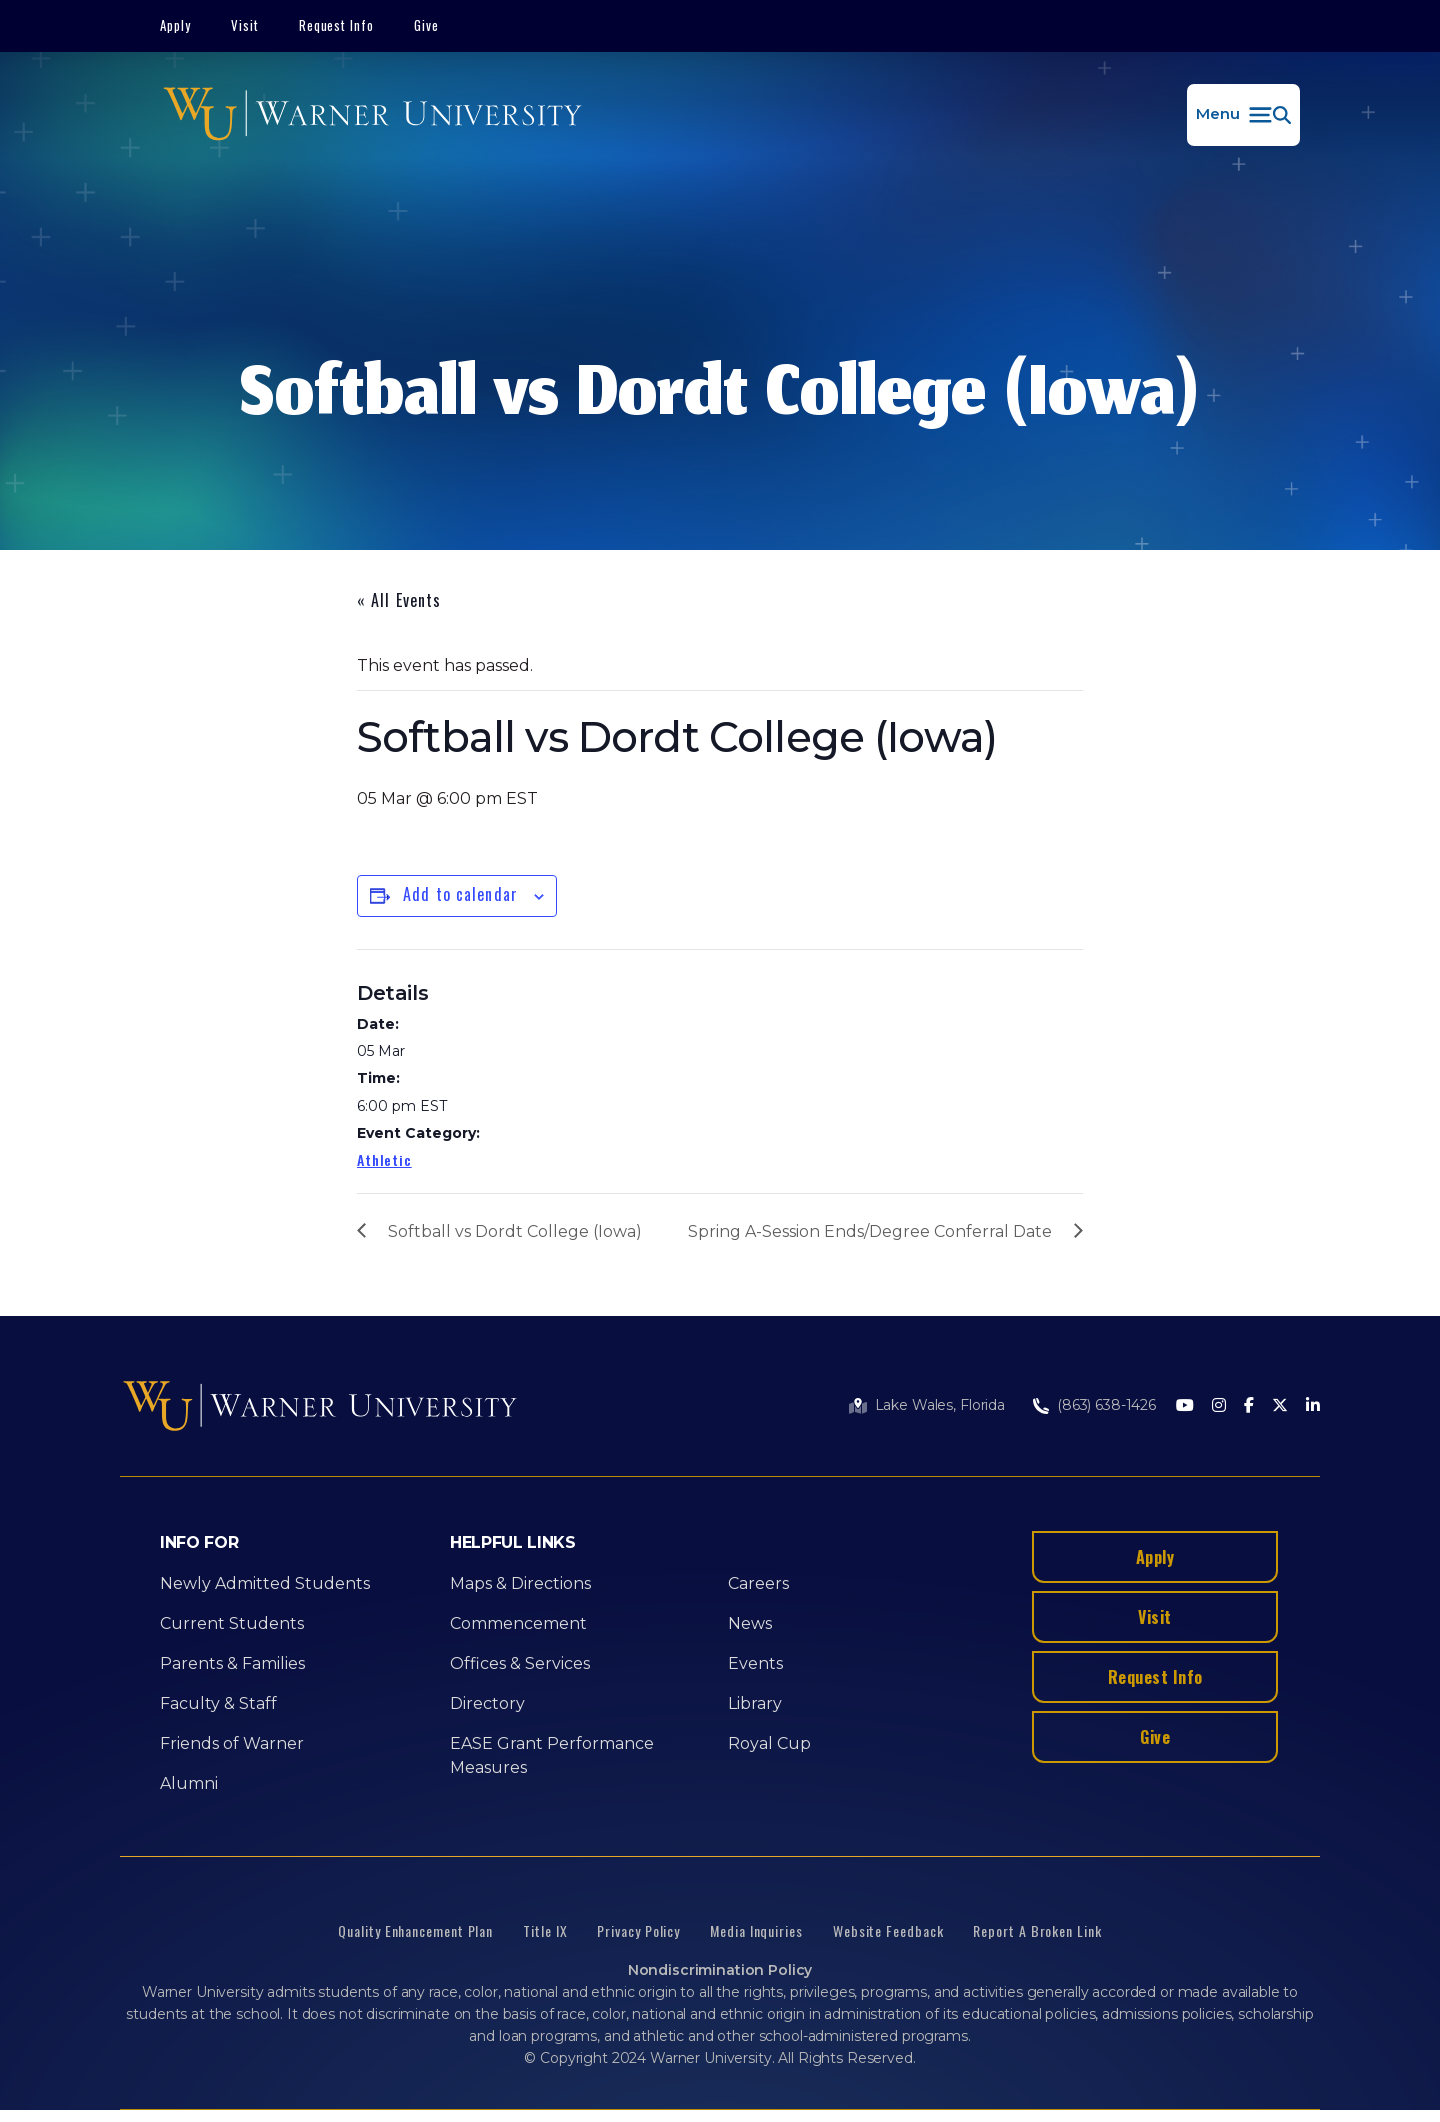 The image size is (1440, 2122). I want to click on Royal Cup, so click(769, 1743).